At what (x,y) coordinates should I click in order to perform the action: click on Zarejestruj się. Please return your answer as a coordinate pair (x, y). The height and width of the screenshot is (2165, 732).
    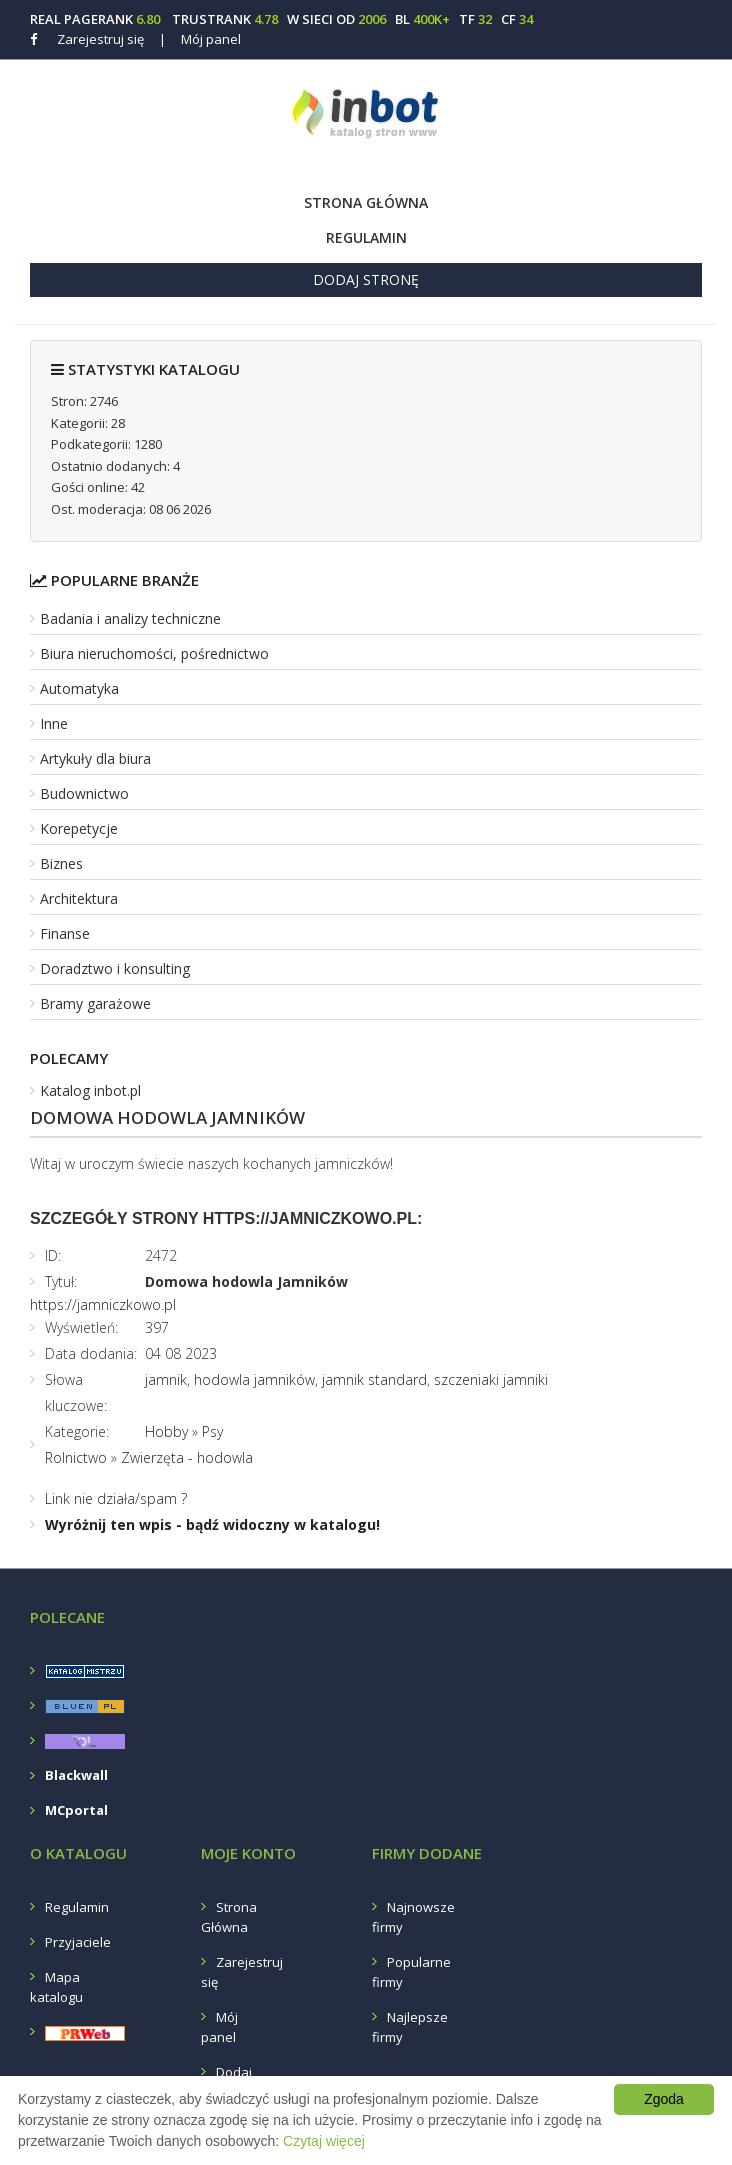
    Looking at the image, I should click on (100, 39).